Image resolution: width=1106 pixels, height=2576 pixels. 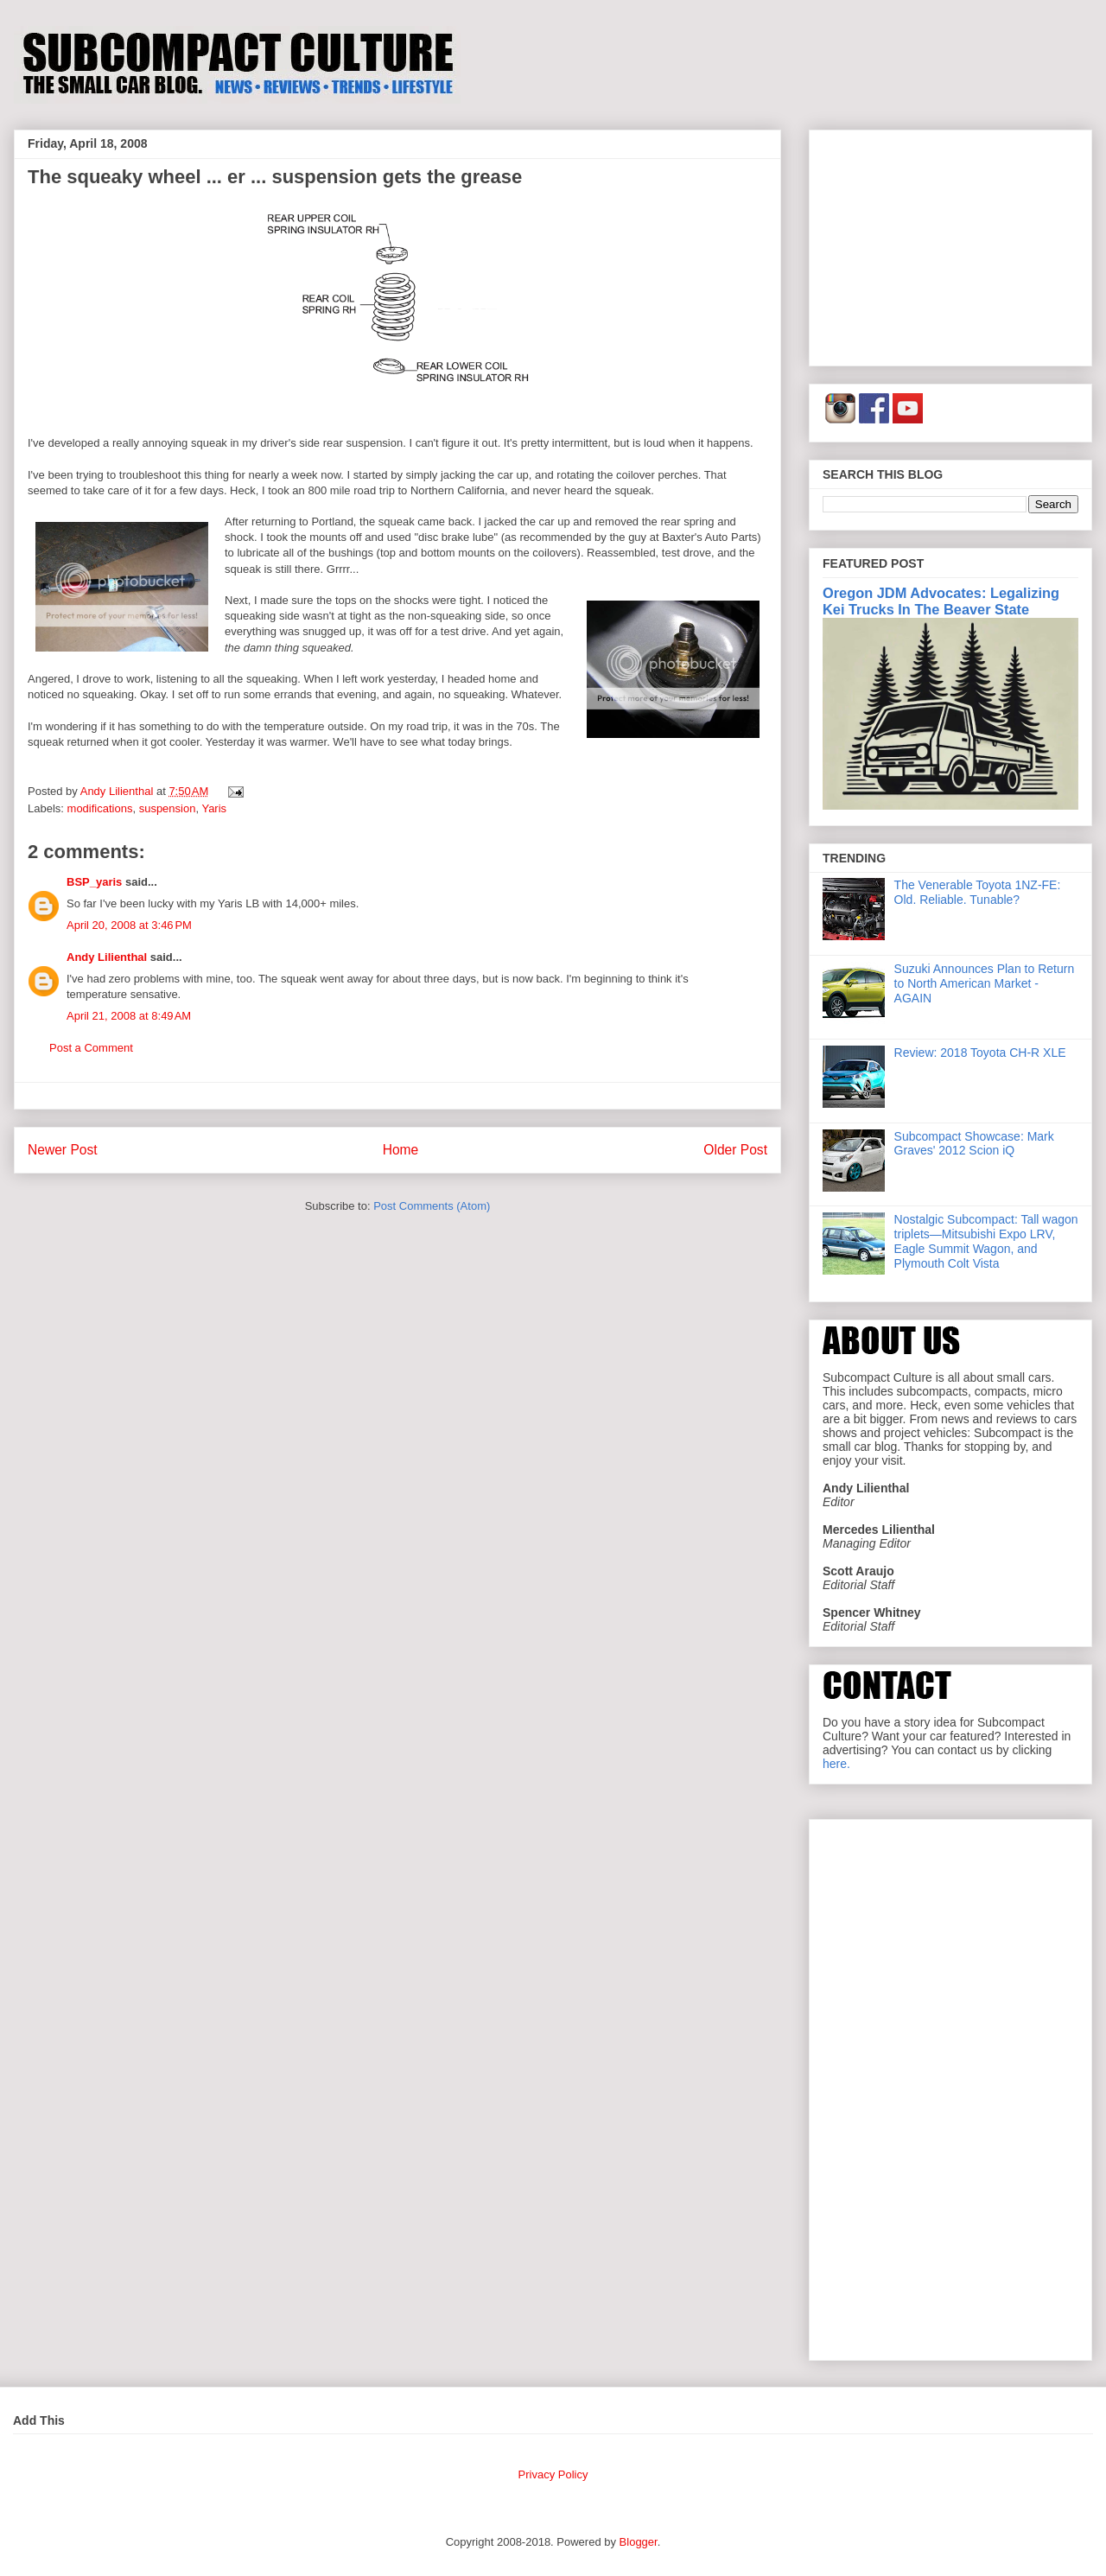 What do you see at coordinates (977, 892) in the screenshot?
I see `The Venerable Toyota 1NZ-FE: Old. Reliable. Tunable?` at bounding box center [977, 892].